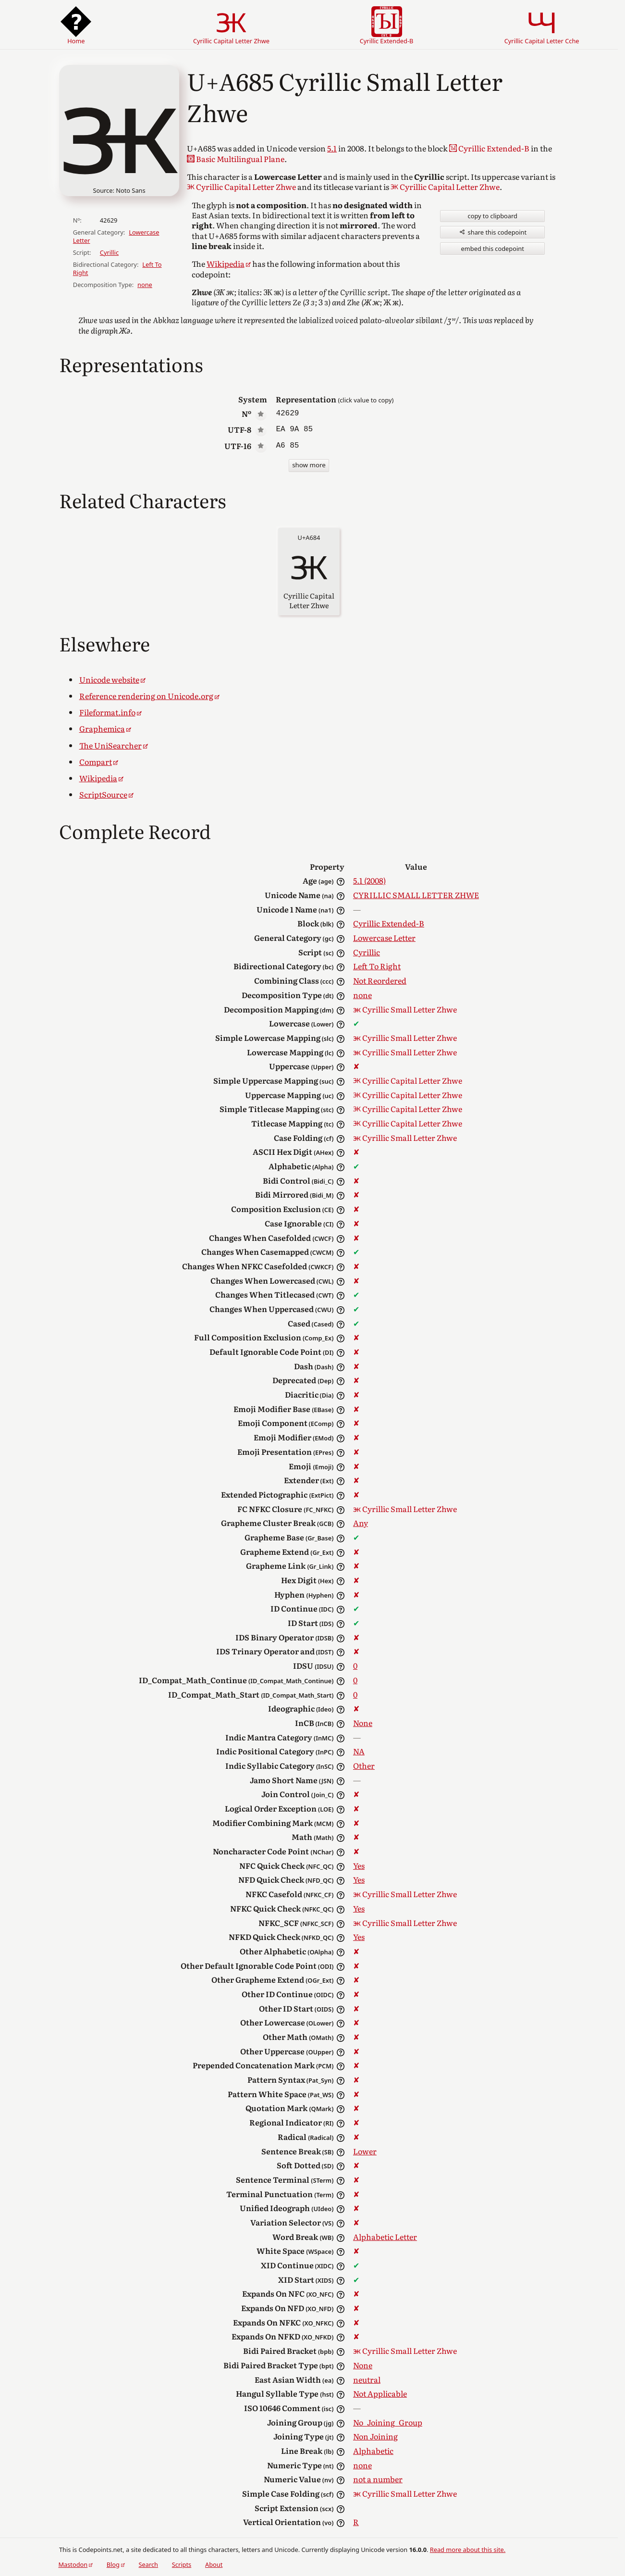  Describe the element at coordinates (103, 794) in the screenshot. I see `ScriptSource` at that location.